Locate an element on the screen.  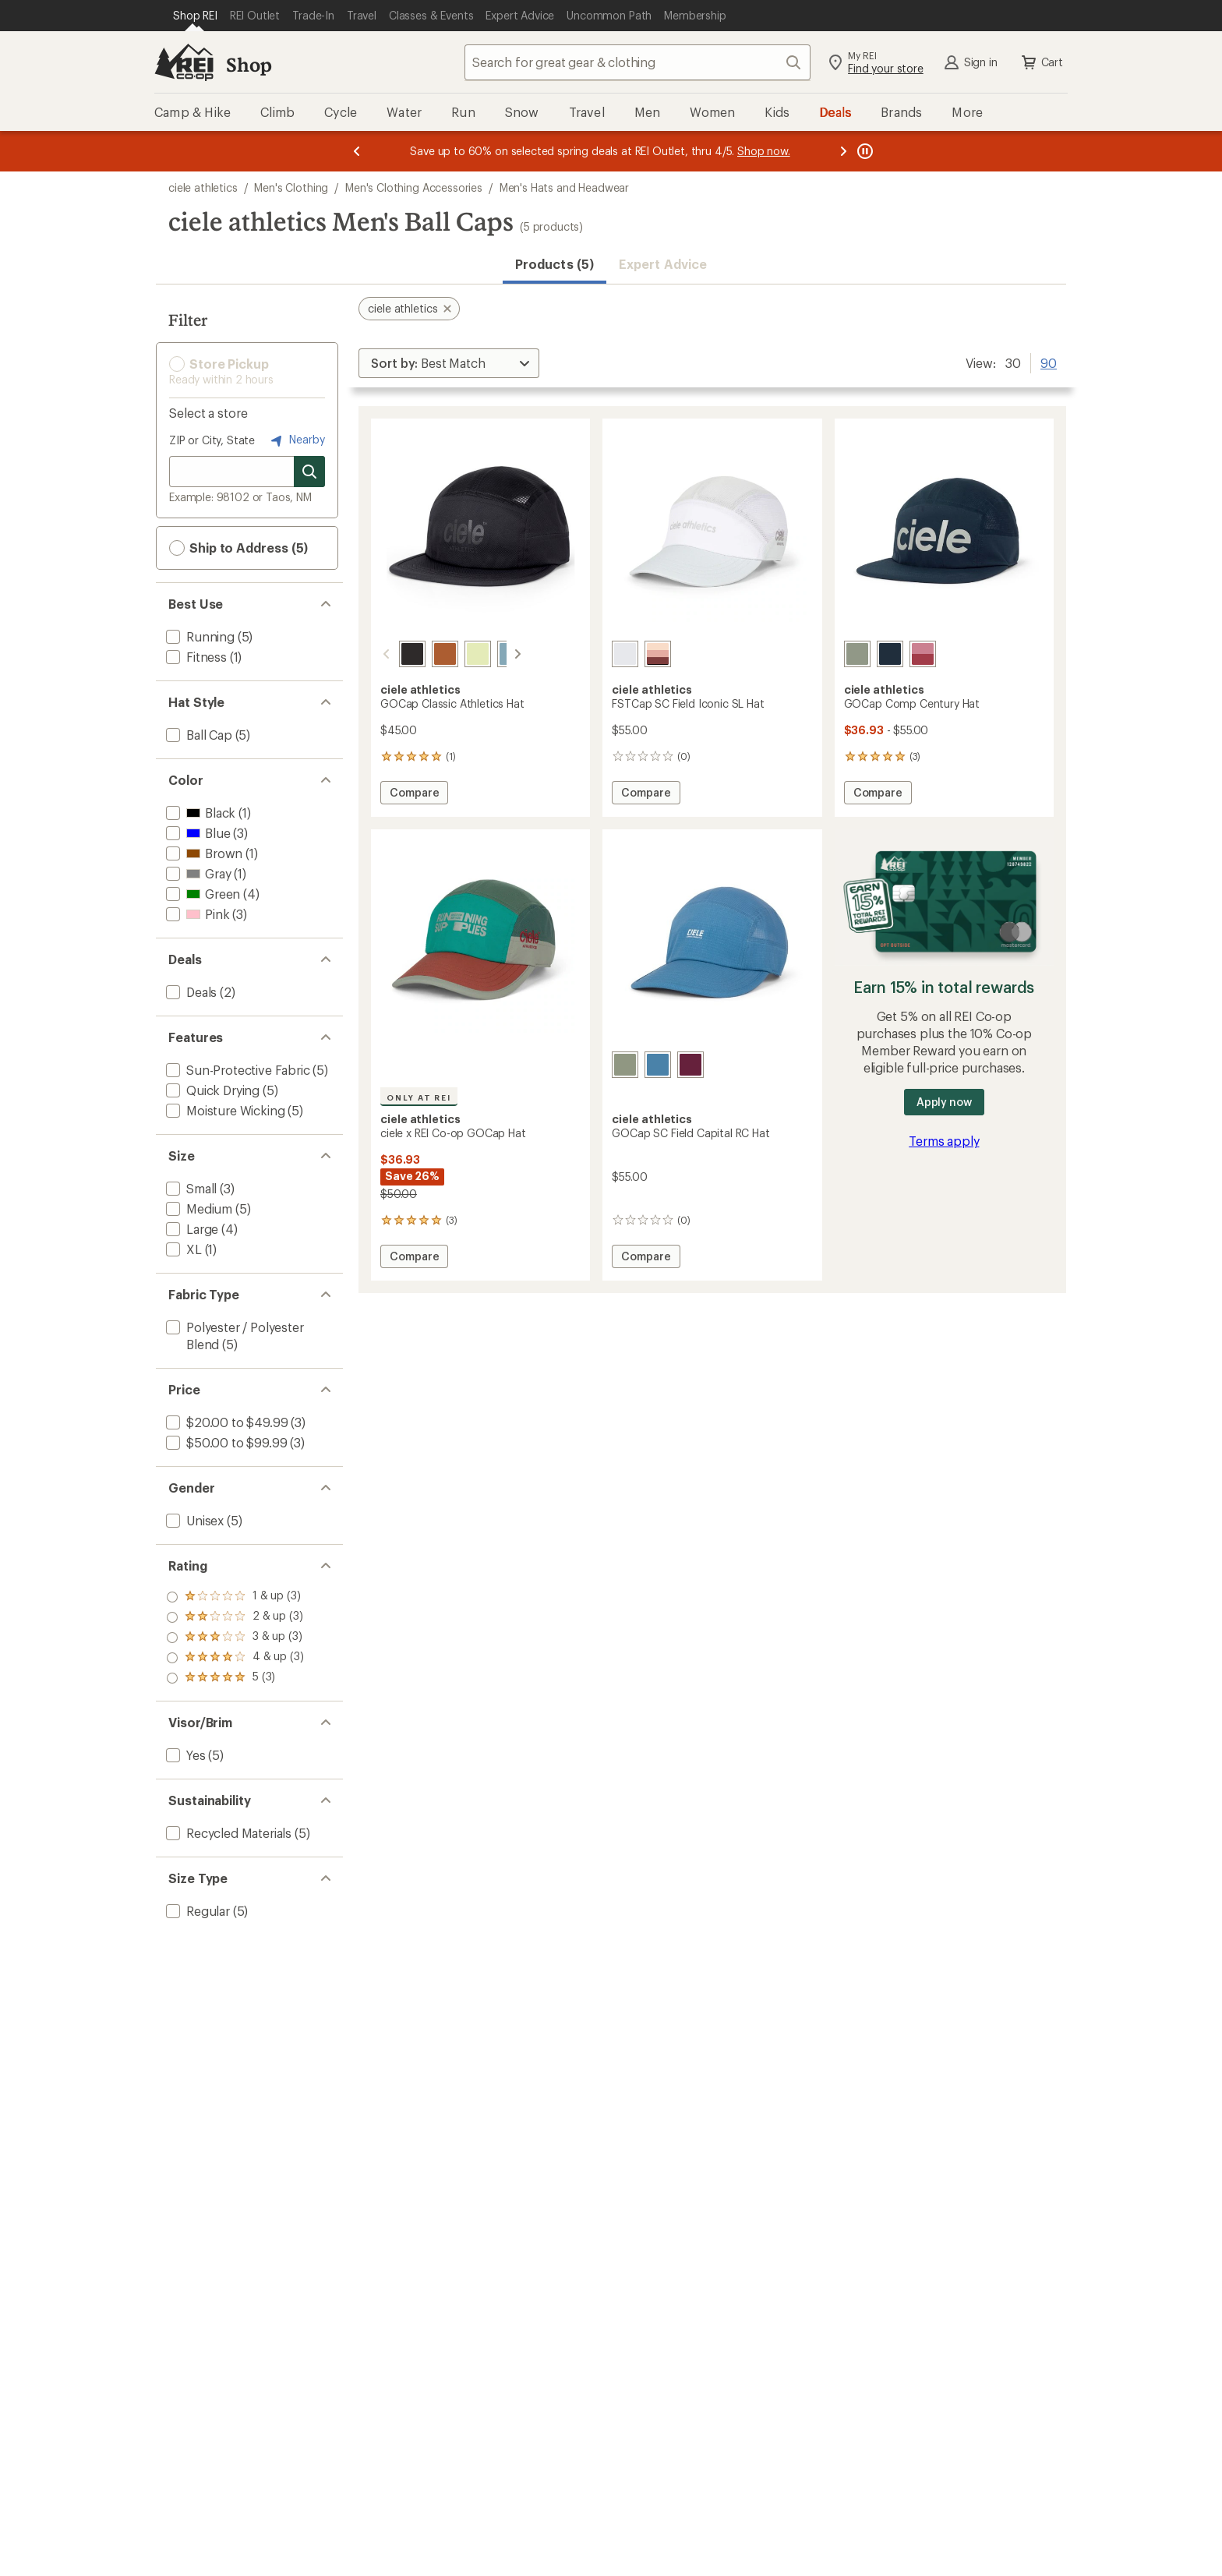
[add filter: $20.00 to $49.99(3)] is located at coordinates (225, 1422).